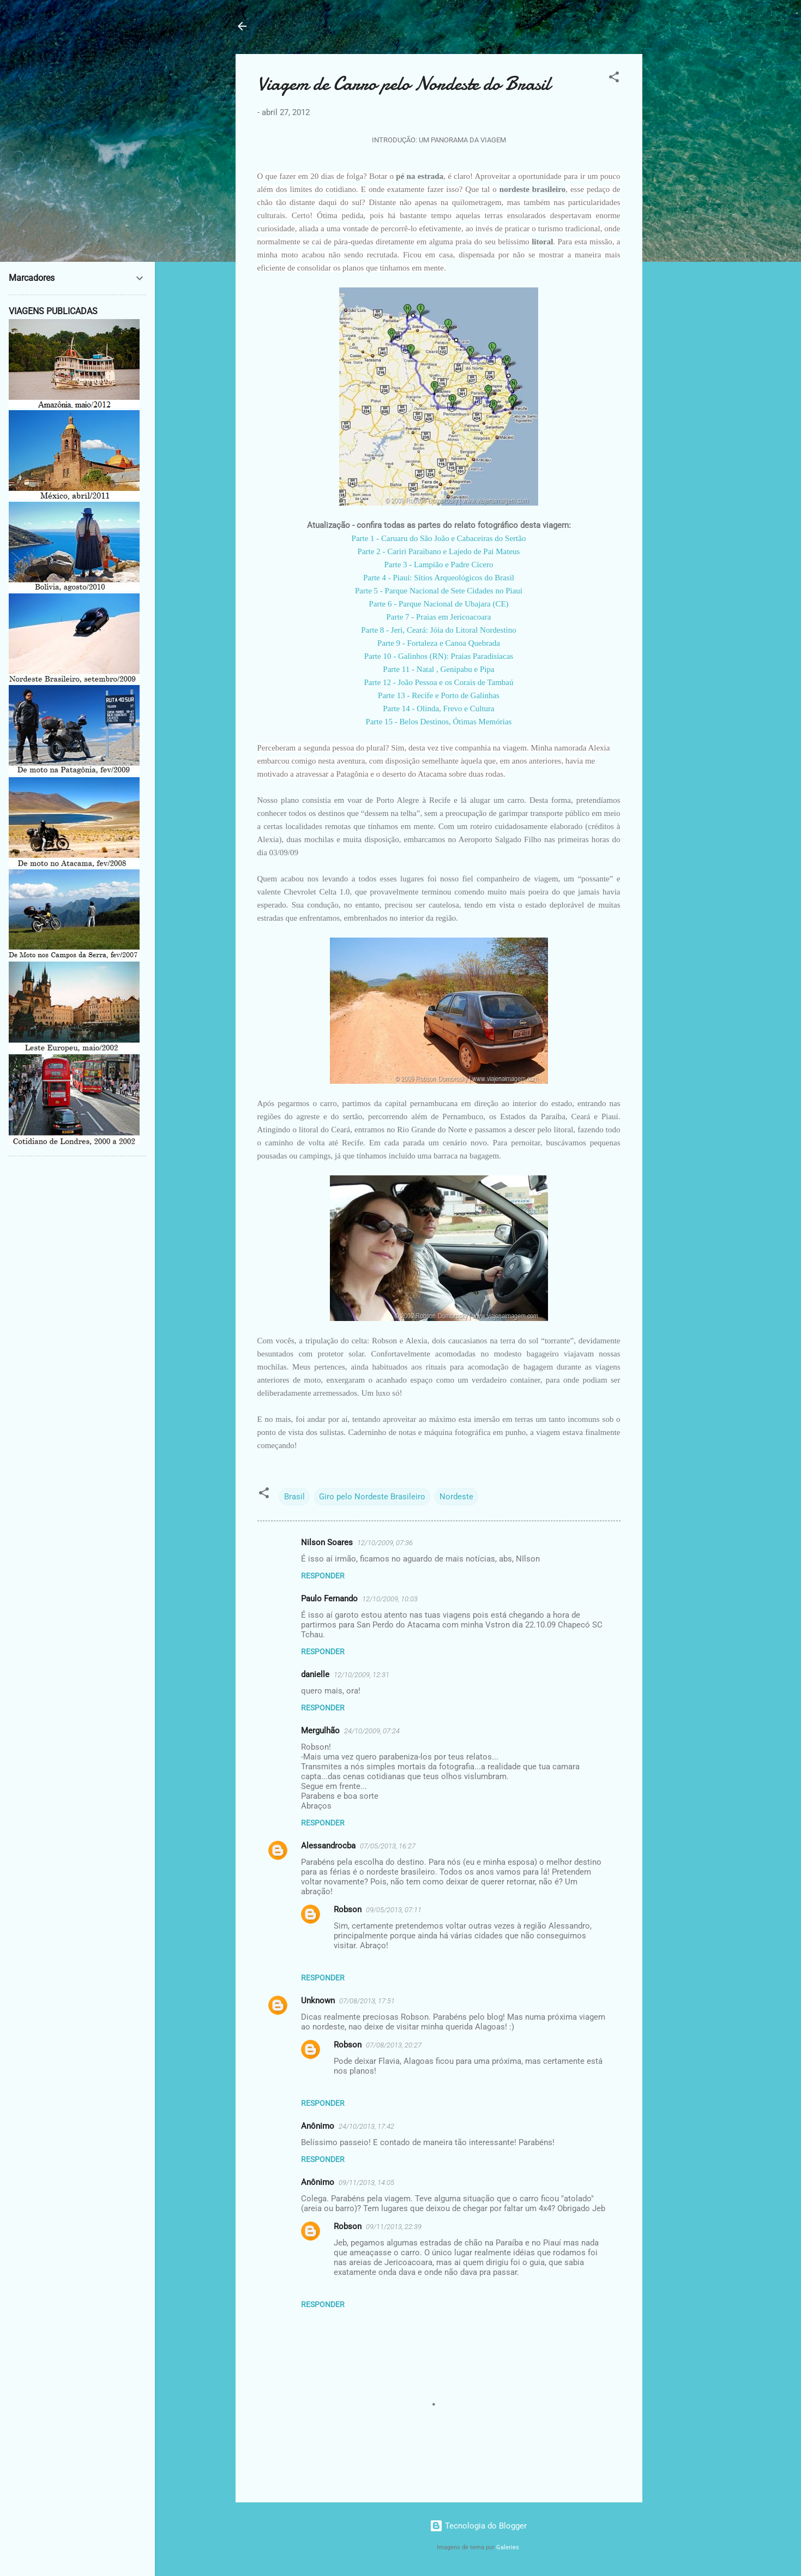 The height and width of the screenshot is (2576, 801). I want to click on Parte 2 - Cariri Paraibano e Lajedo de Pai Mateus, so click(439, 551).